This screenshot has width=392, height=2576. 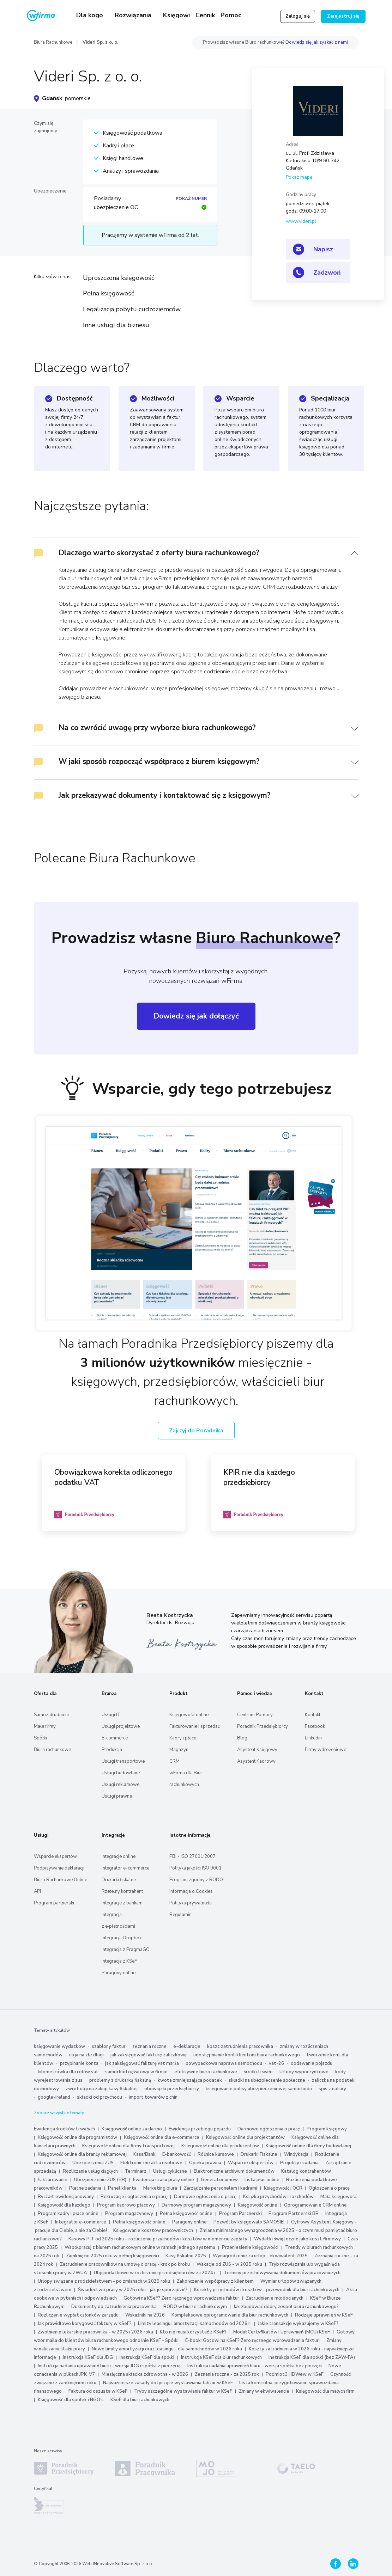 What do you see at coordinates (255, 1715) in the screenshot?
I see `Centrum Pomocy` at bounding box center [255, 1715].